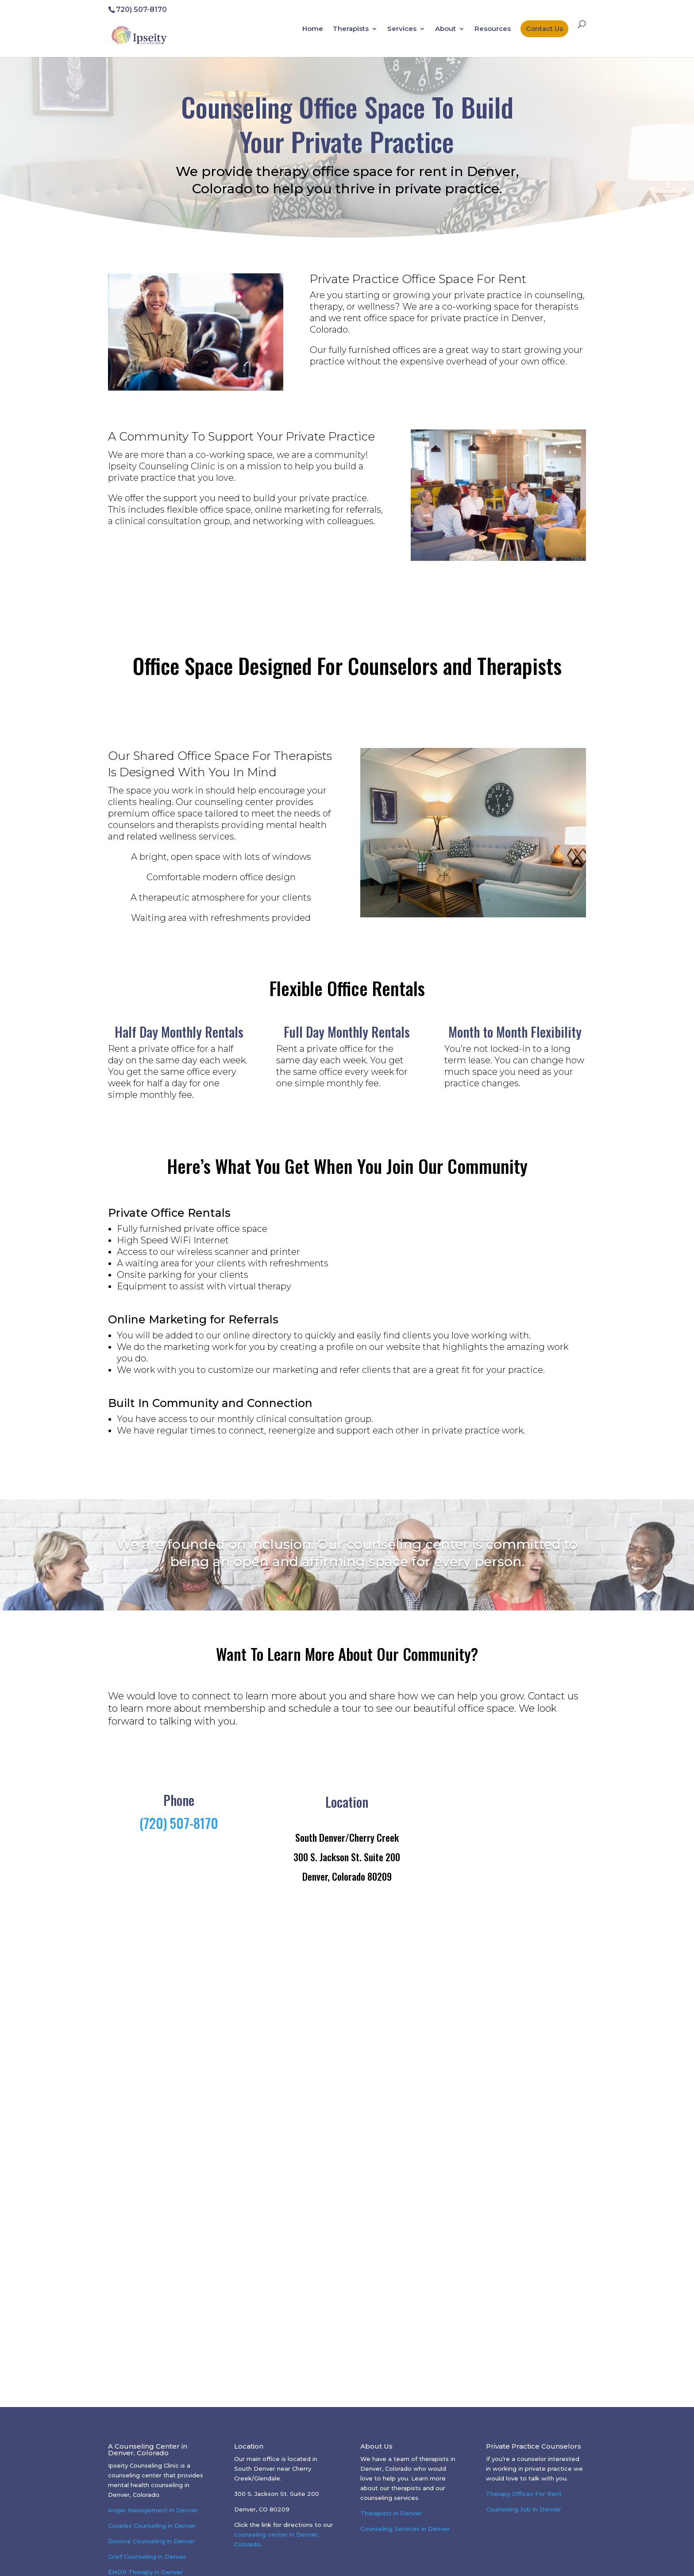 The width and height of the screenshot is (694, 2576). Describe the element at coordinates (401, 29) in the screenshot. I see `Services` at that location.